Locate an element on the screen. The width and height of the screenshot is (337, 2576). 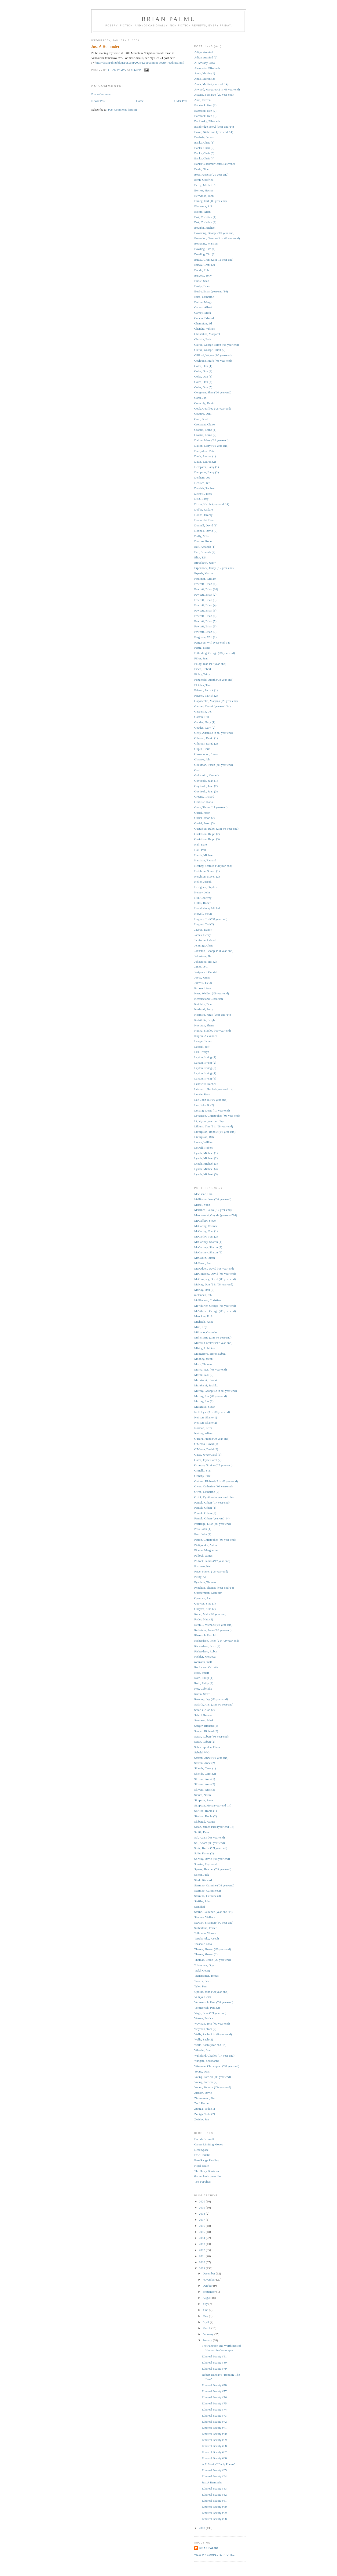
Mistry, Rohinton is located at coordinates (204, 1348).